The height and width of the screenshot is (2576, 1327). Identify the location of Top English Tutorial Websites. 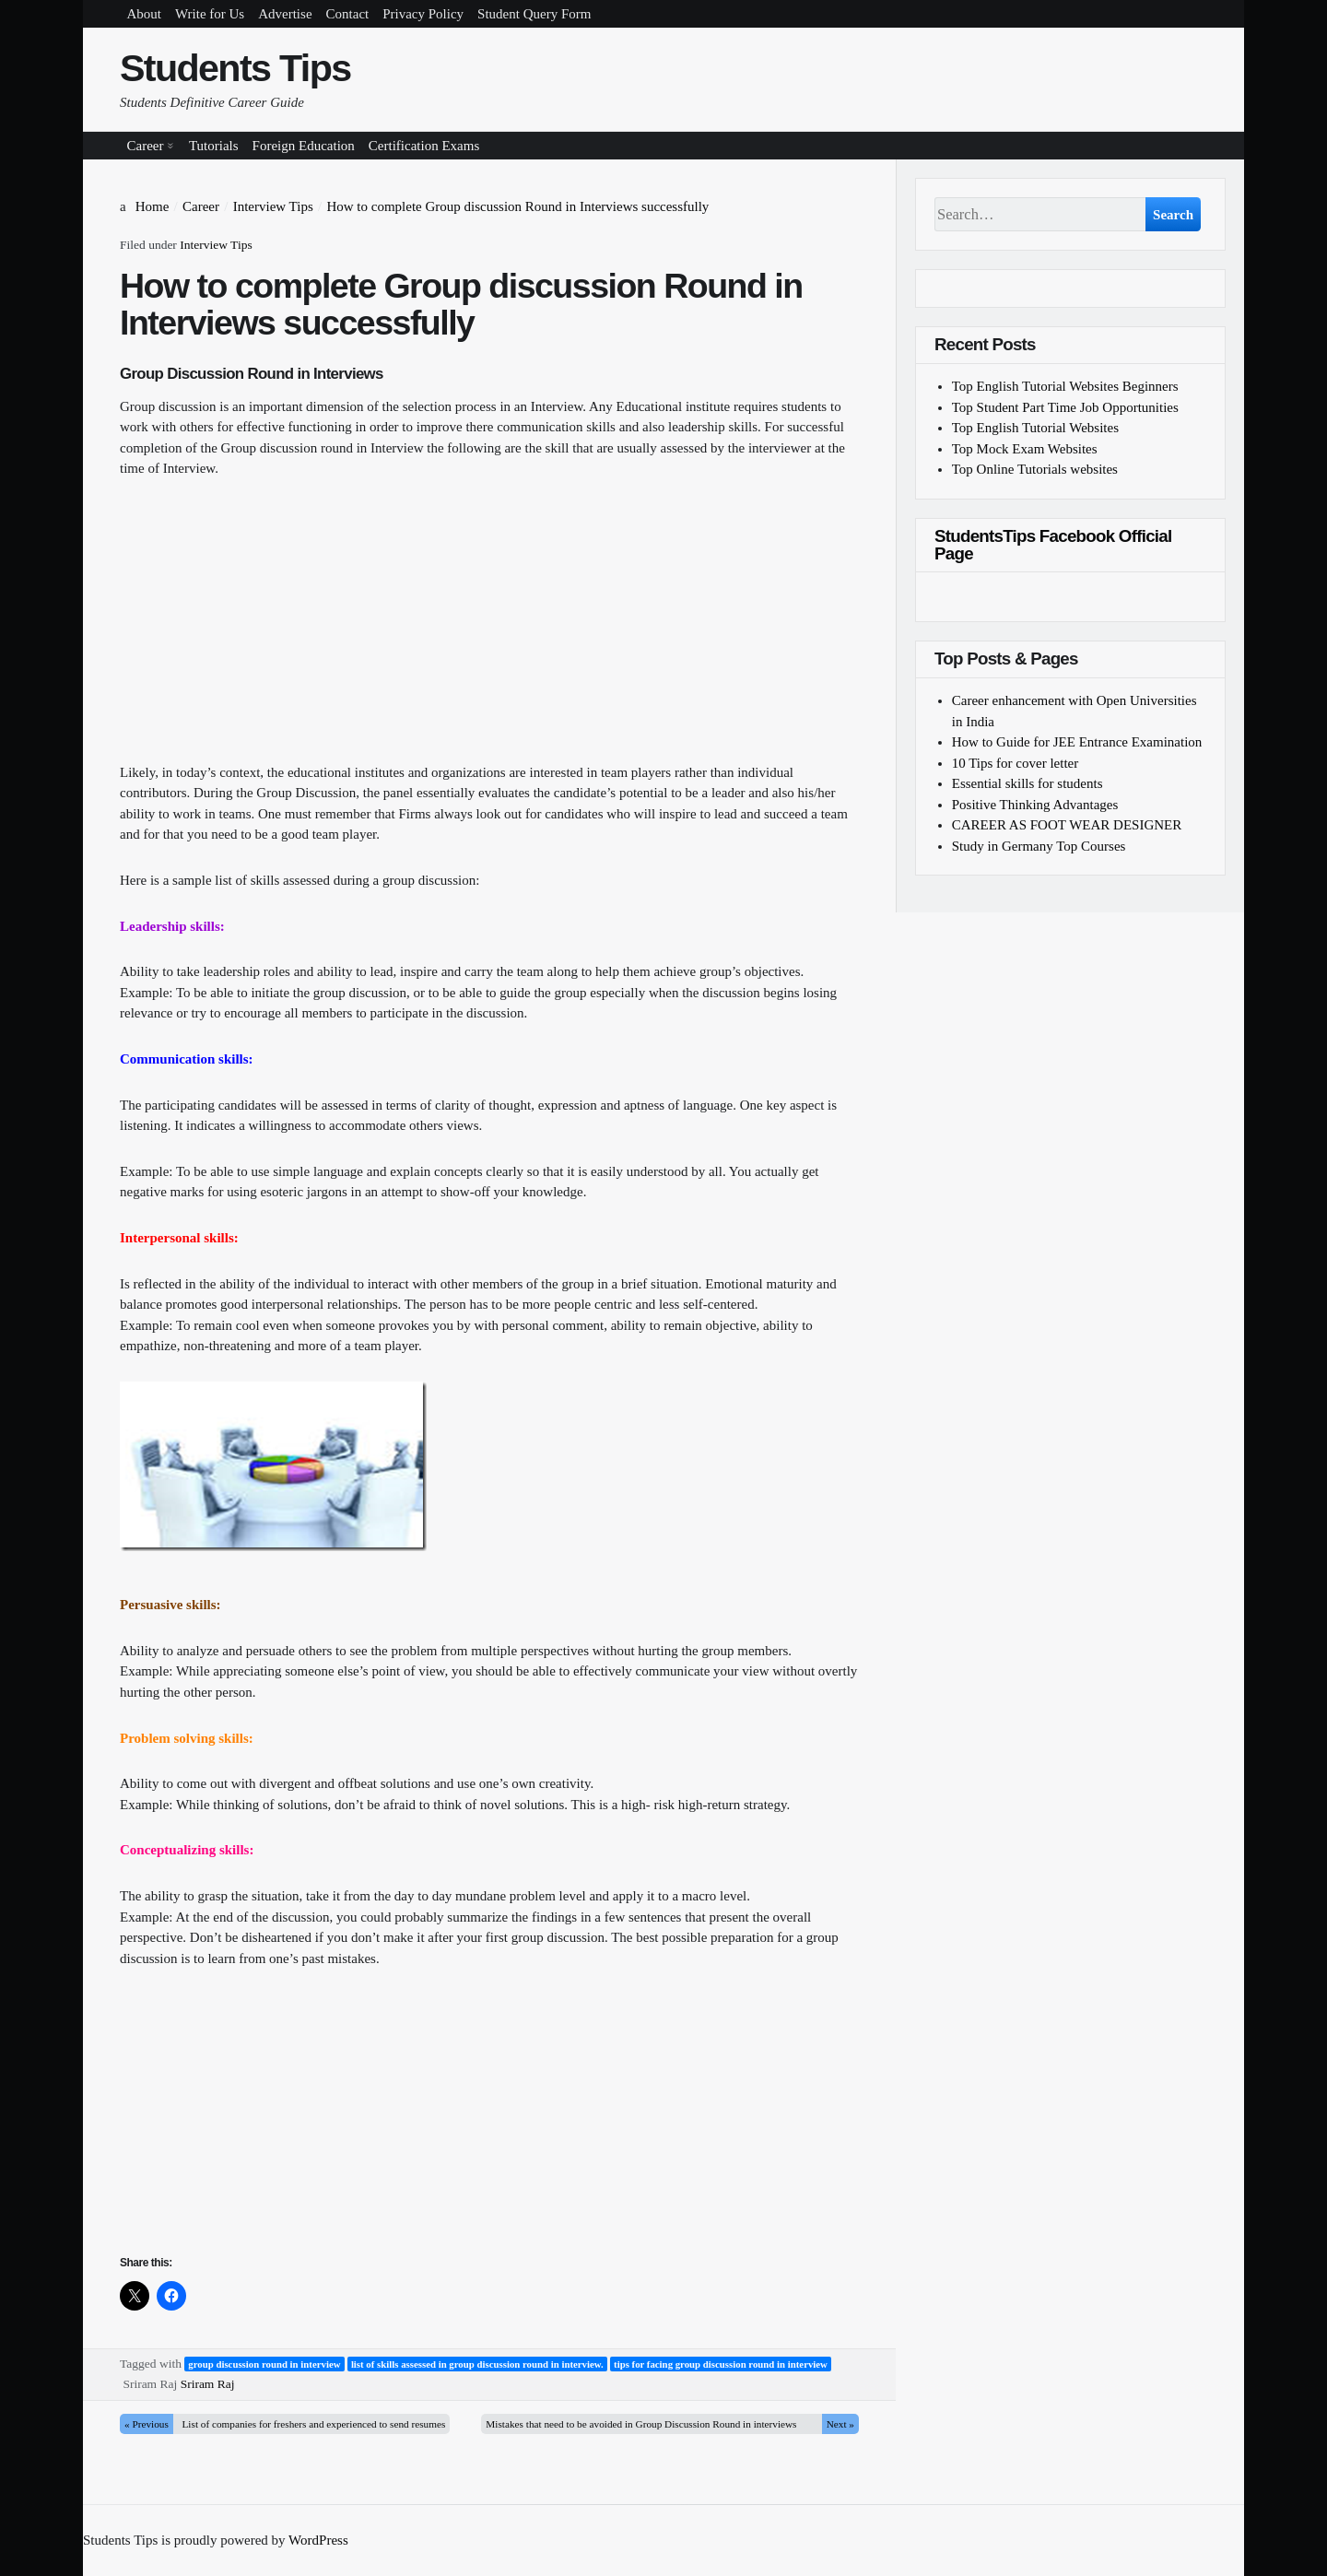
(1035, 427).